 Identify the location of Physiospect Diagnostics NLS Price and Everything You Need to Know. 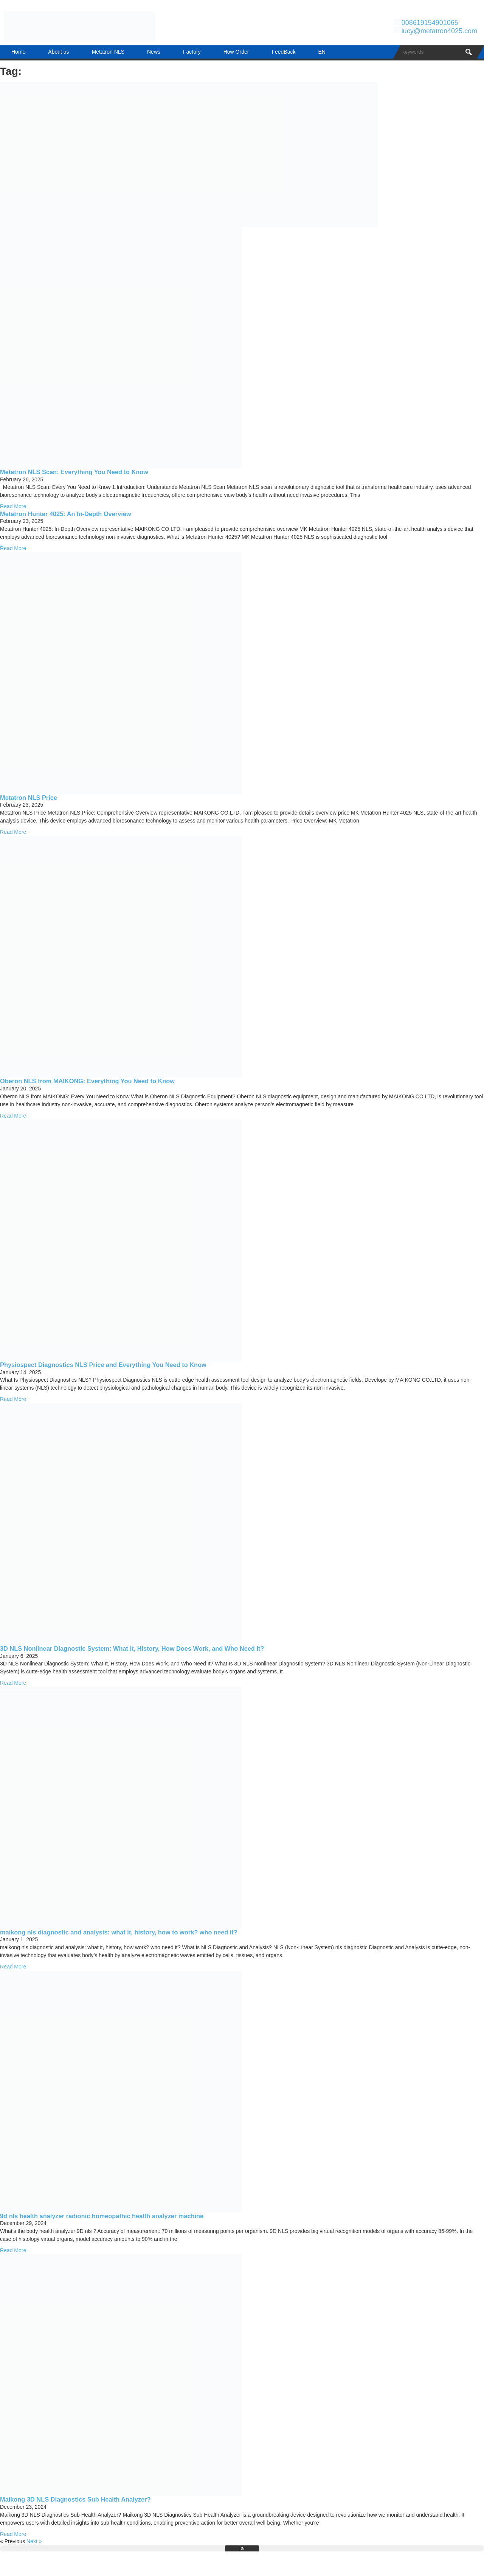
(103, 1364).